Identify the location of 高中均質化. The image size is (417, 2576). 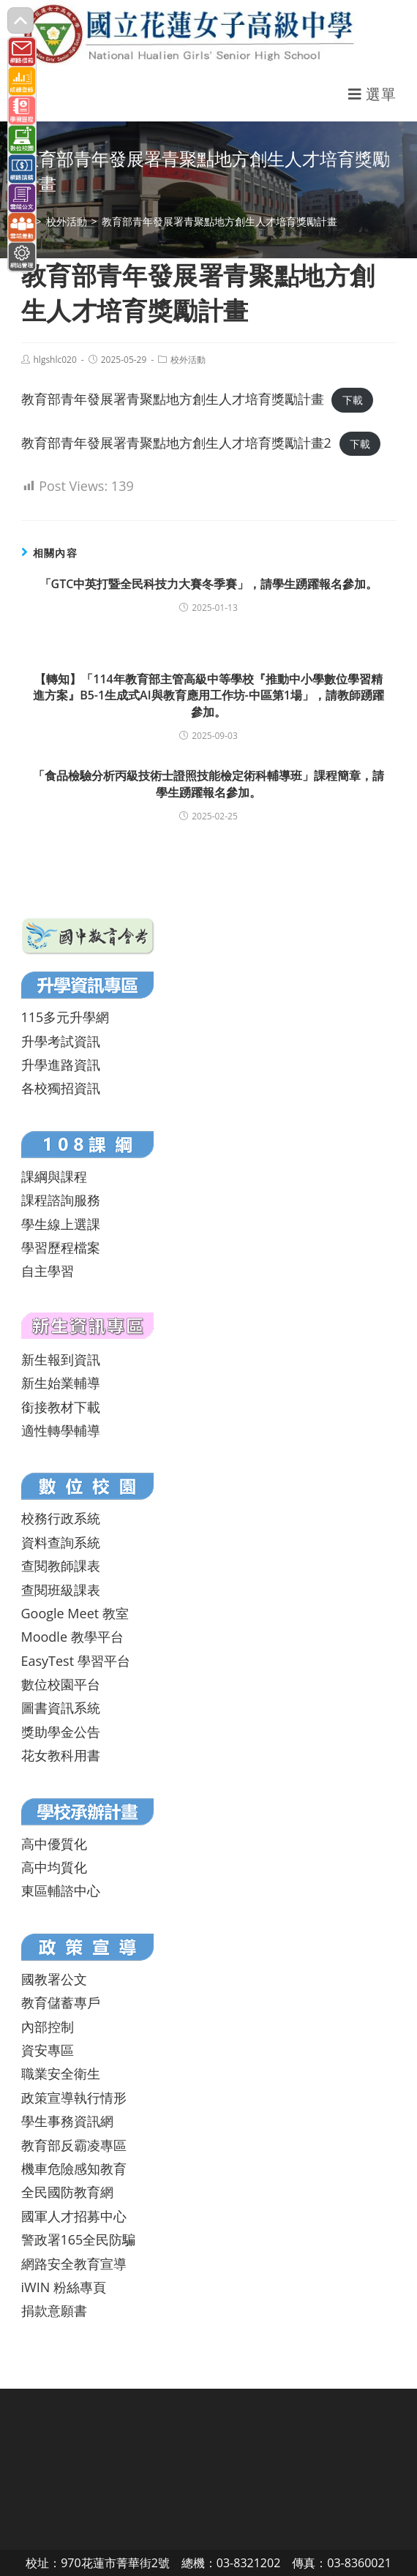
(54, 1867).